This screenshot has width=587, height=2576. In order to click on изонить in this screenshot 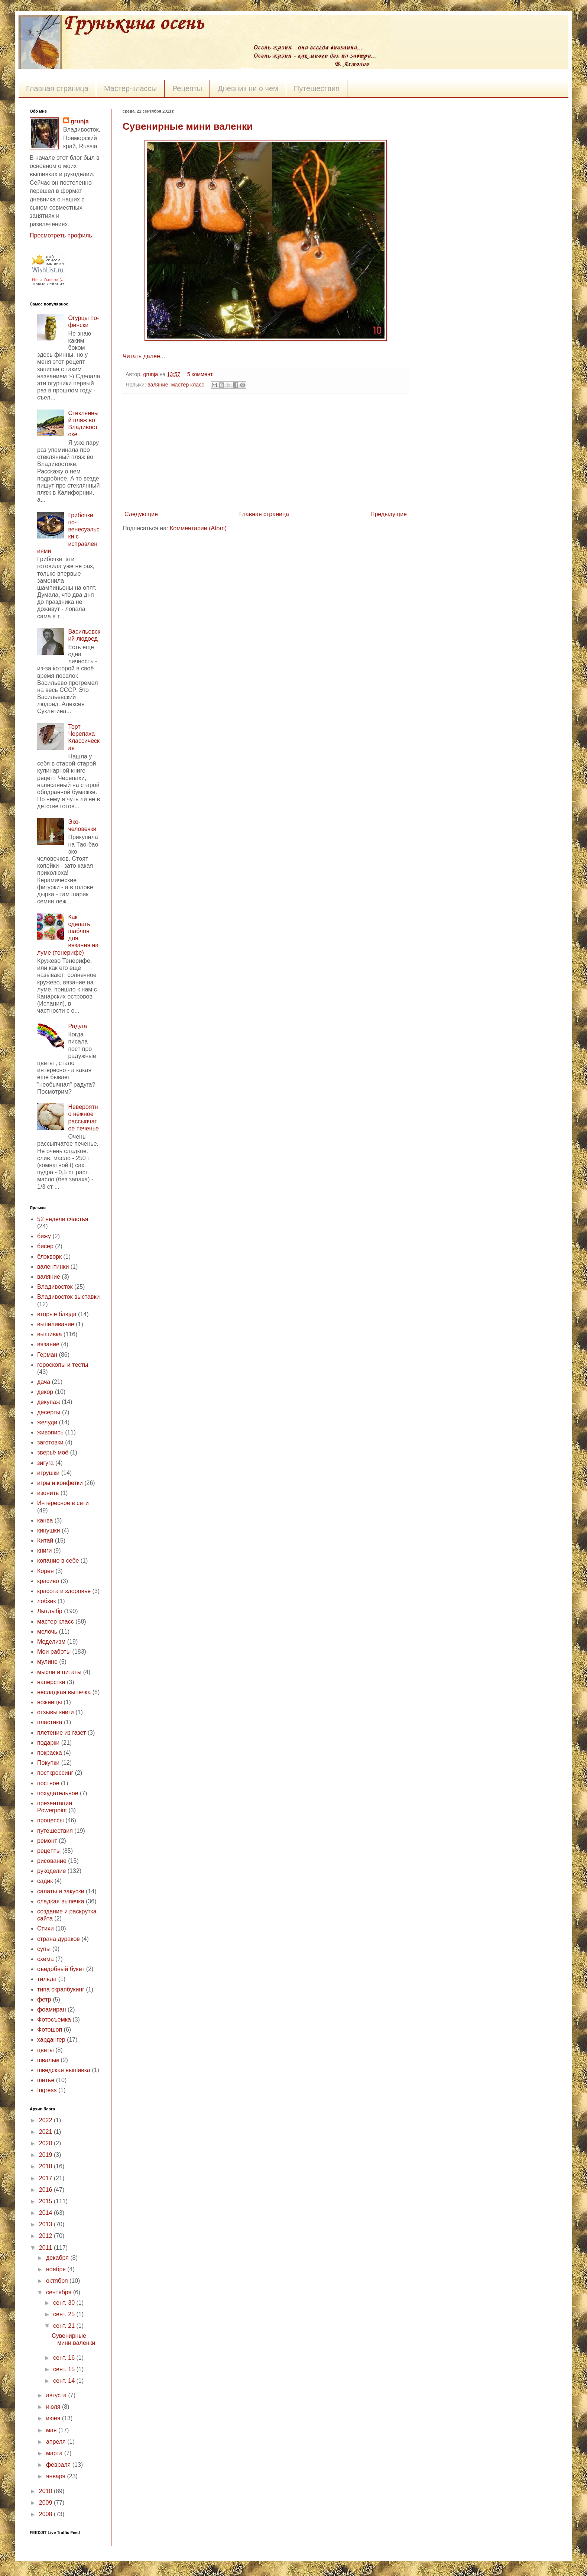, I will do `click(48, 1493)`.